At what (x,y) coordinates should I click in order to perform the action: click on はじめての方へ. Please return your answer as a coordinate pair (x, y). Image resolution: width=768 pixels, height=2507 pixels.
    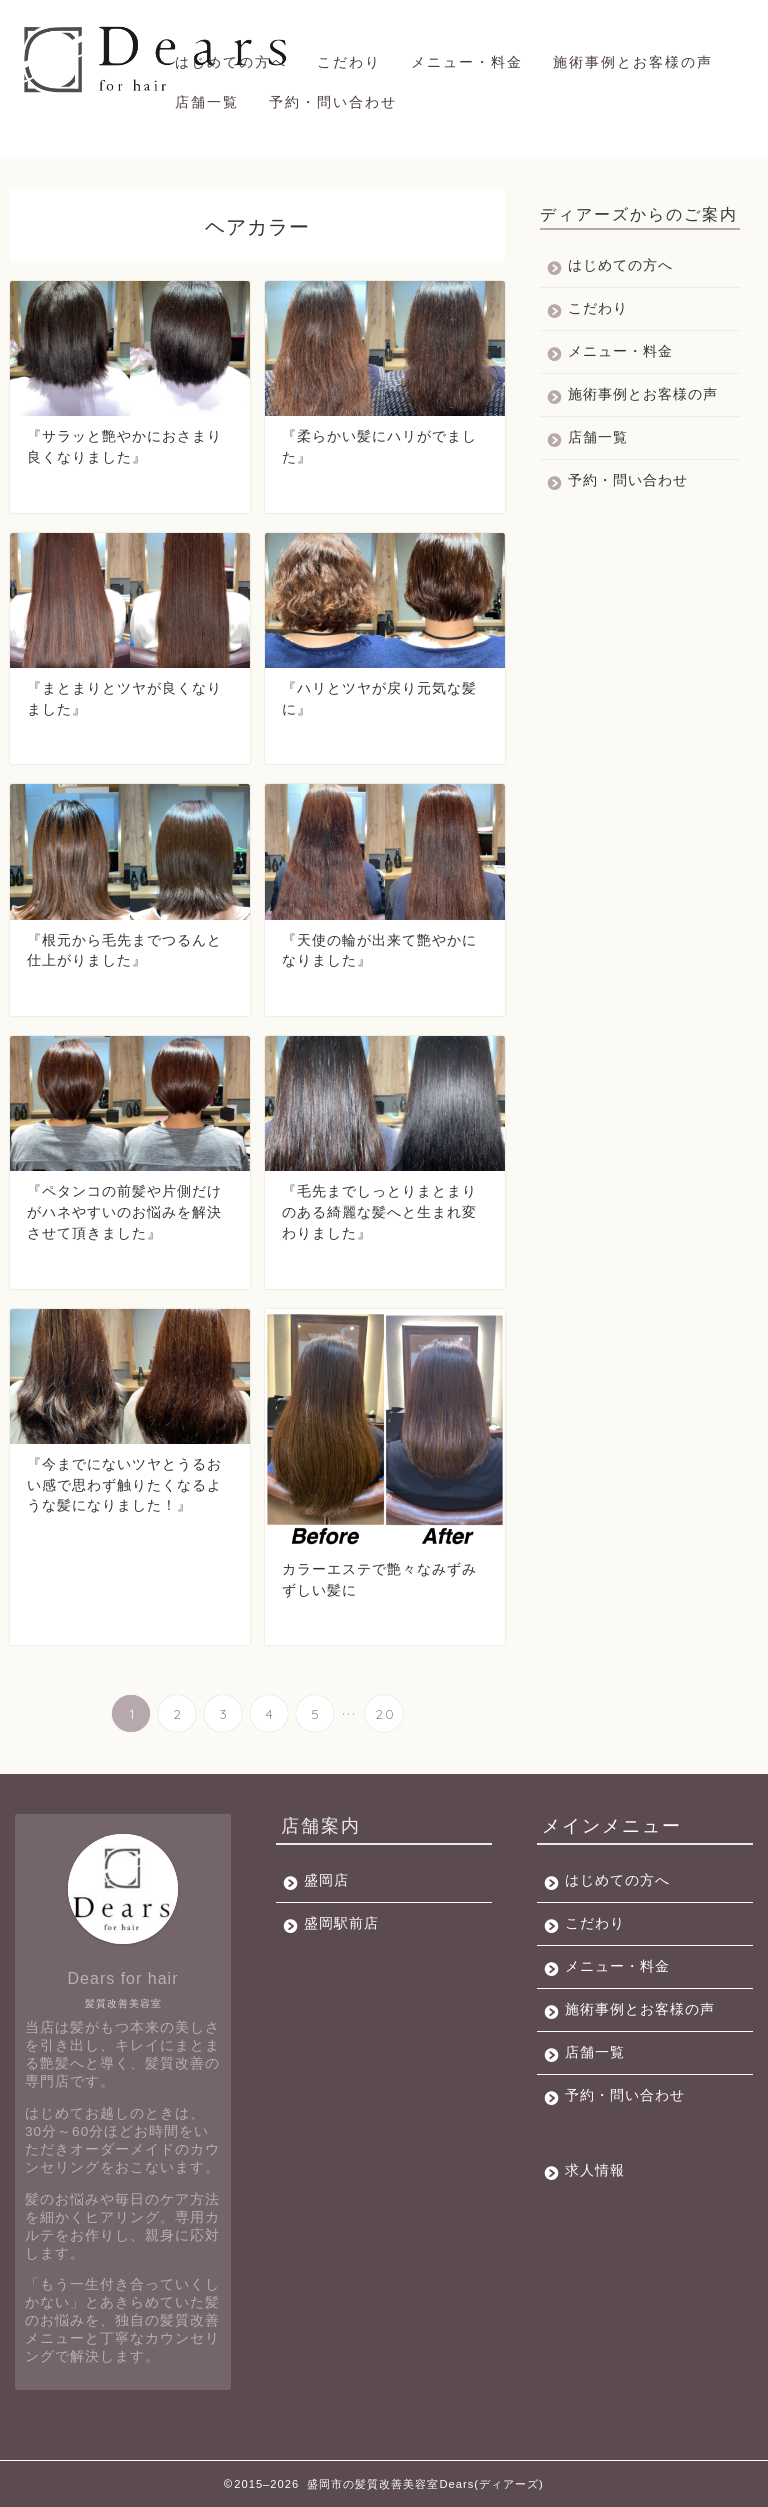
    Looking at the image, I should click on (231, 62).